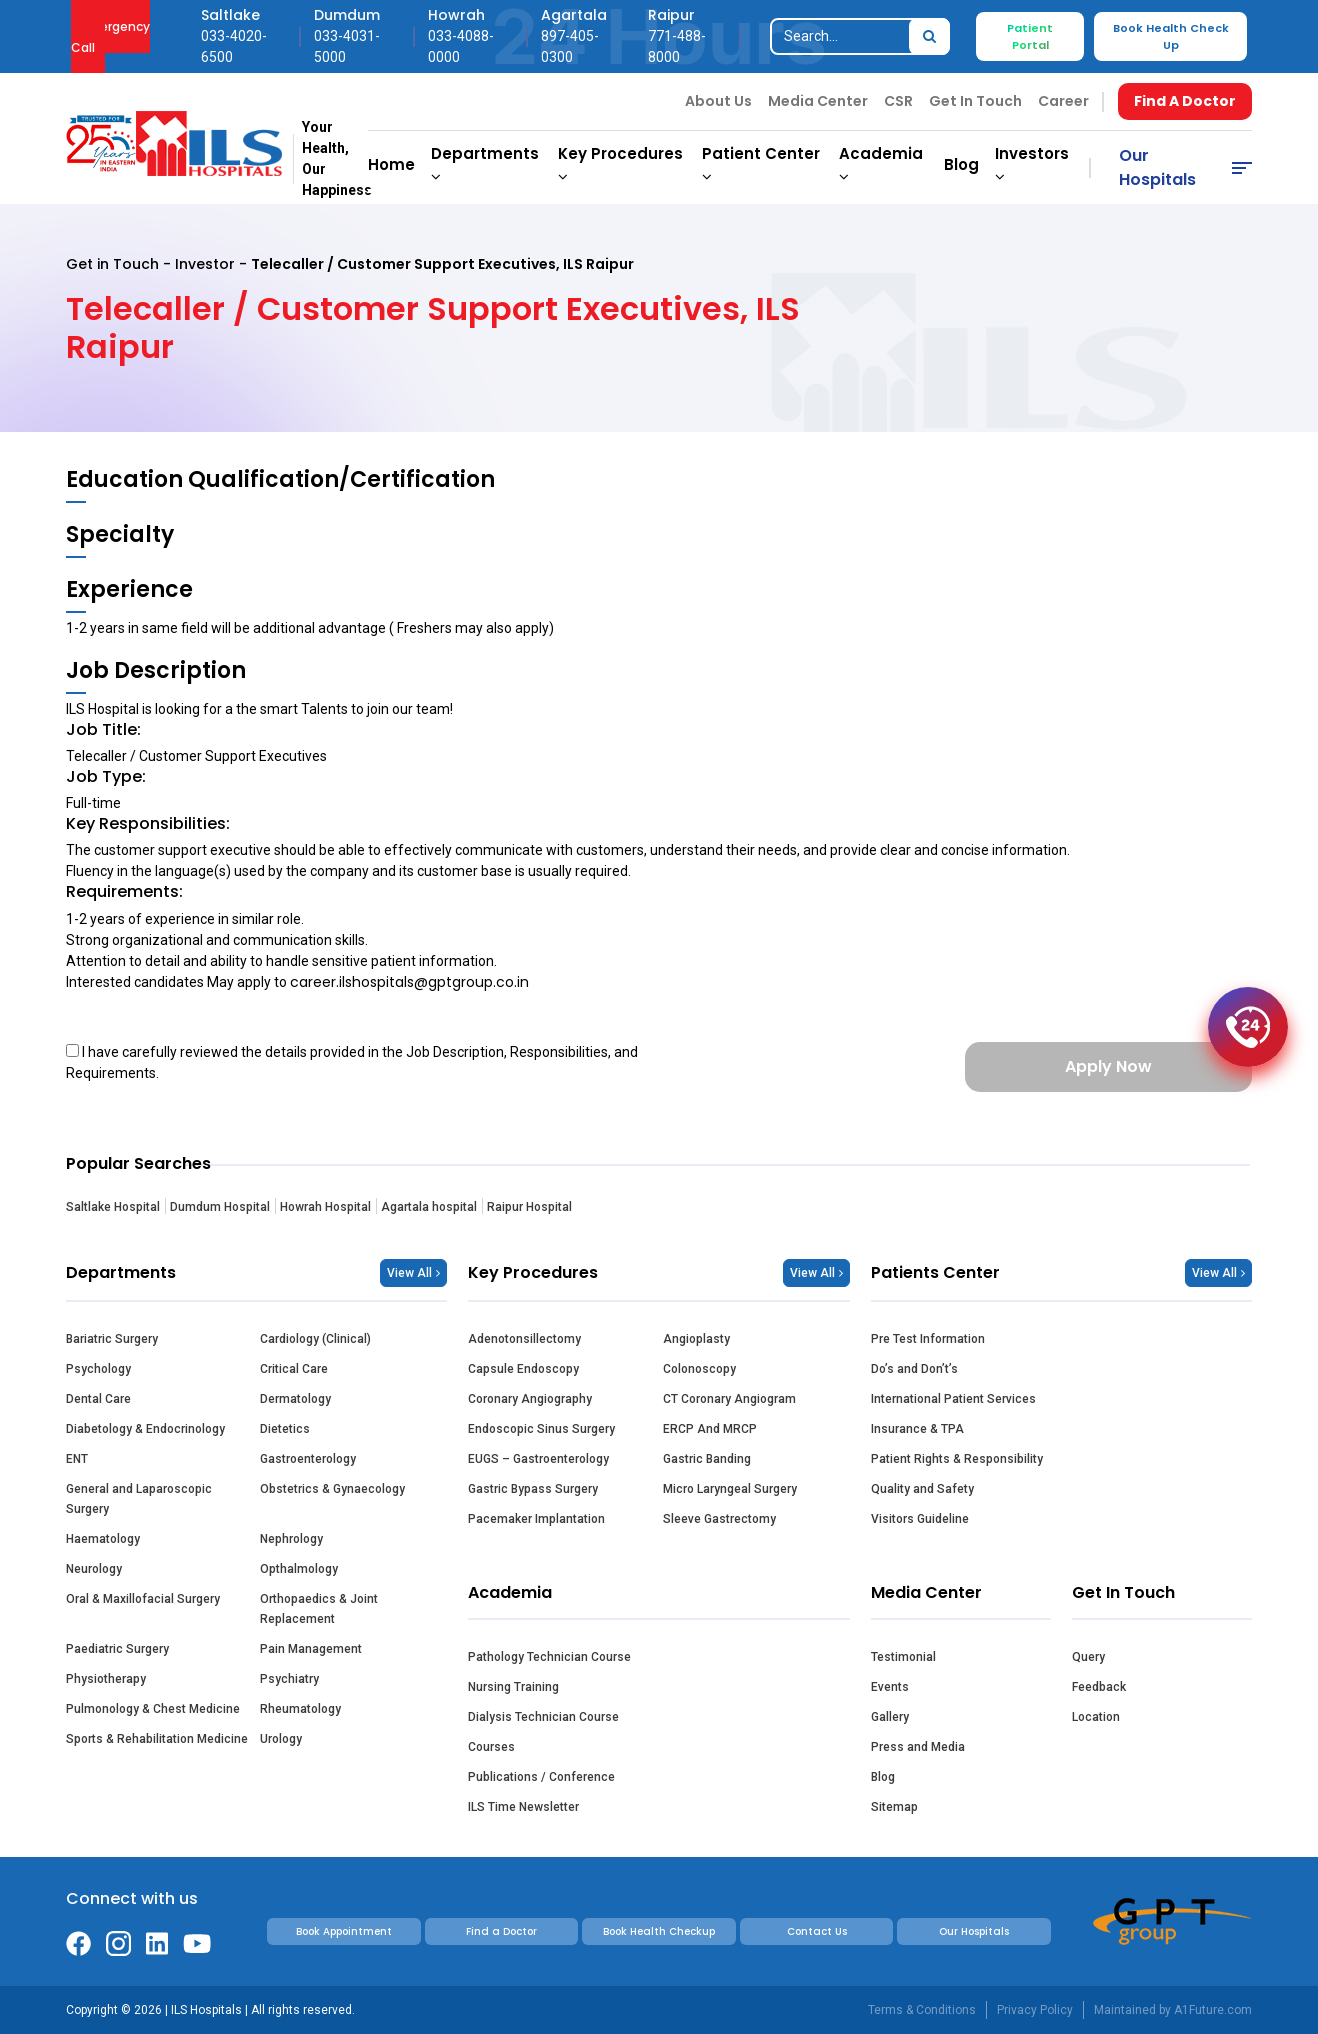  I want to click on Sitemap, so click(894, 1807).